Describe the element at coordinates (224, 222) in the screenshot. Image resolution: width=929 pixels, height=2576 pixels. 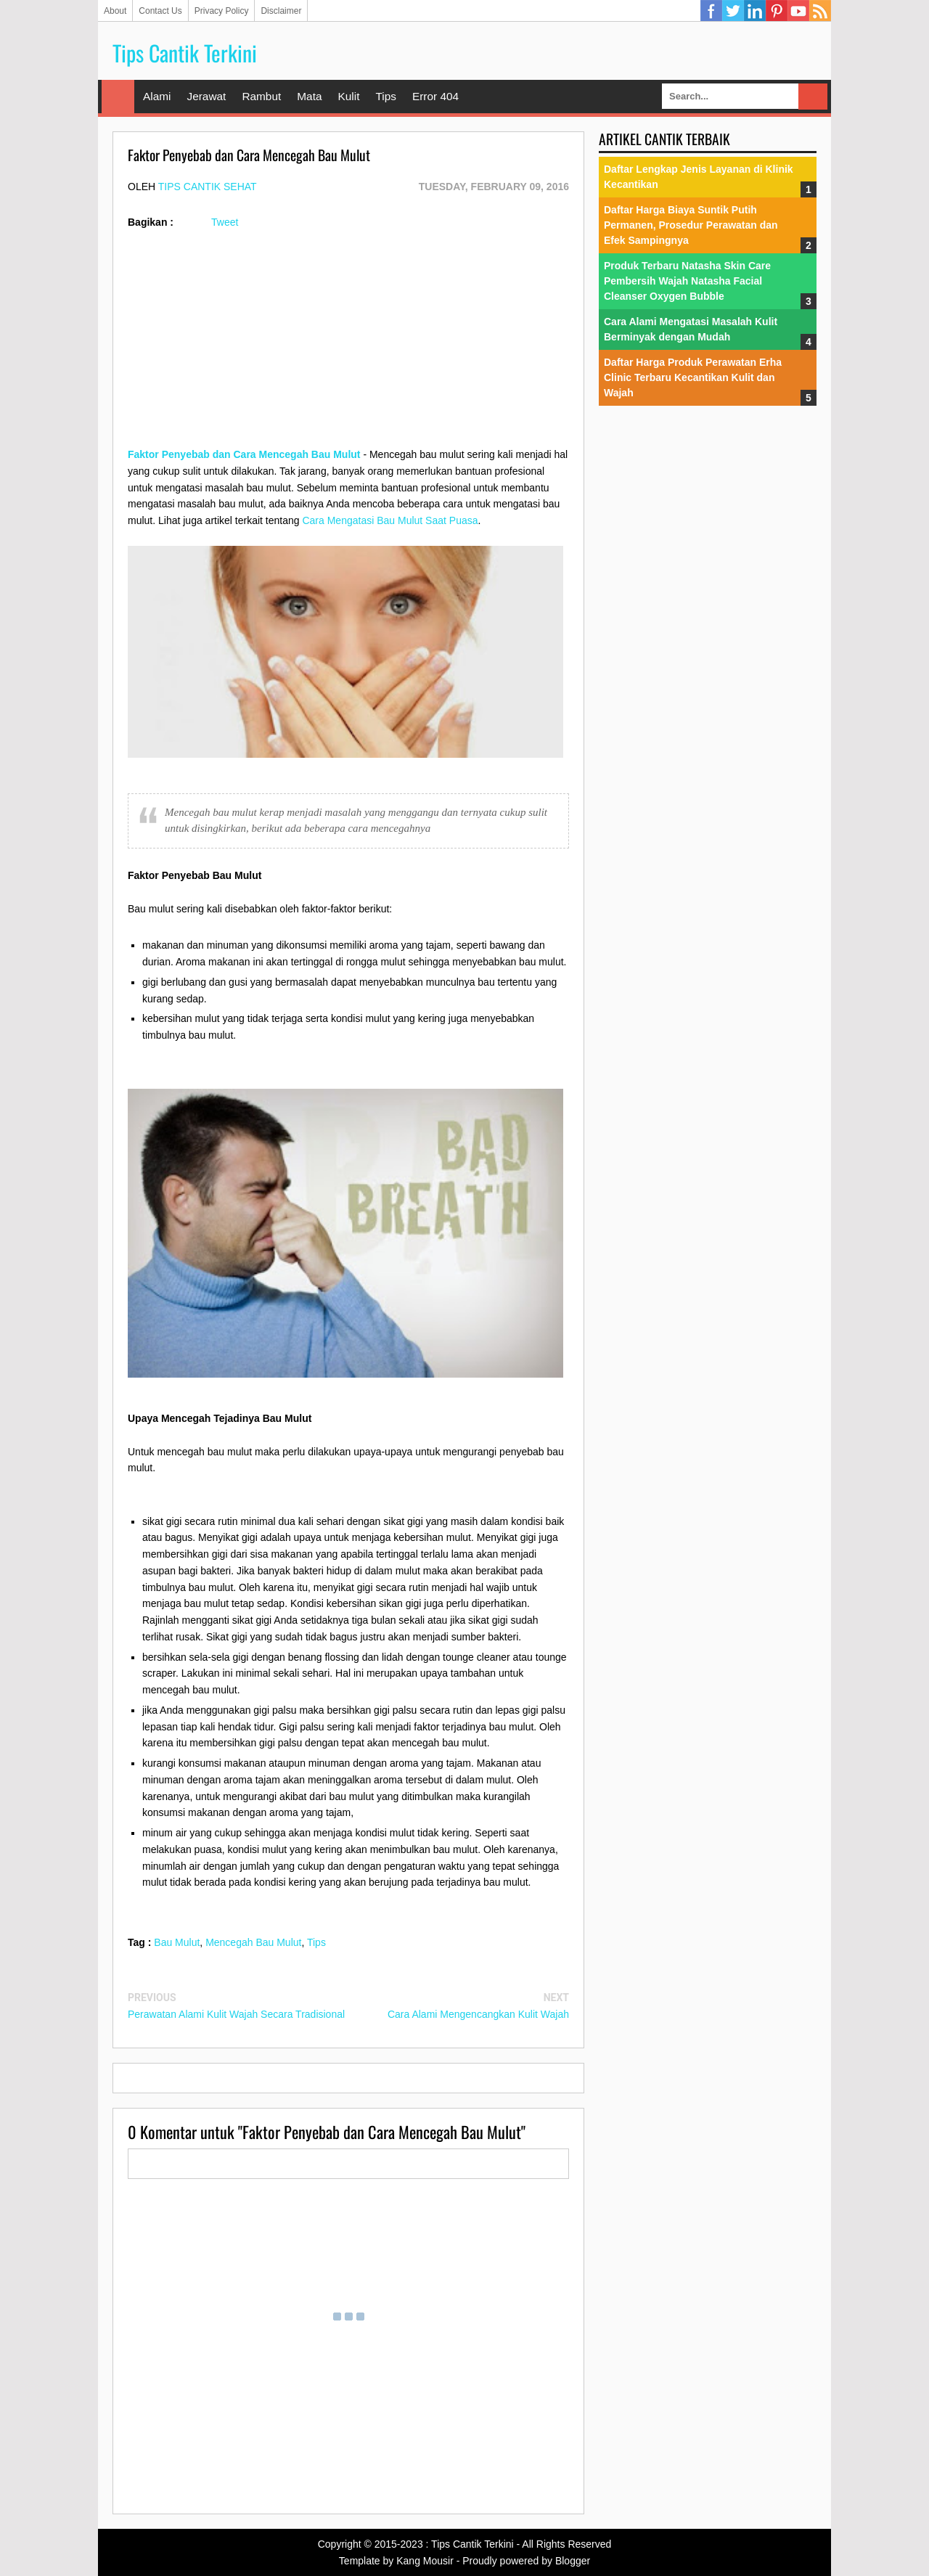
I see `Tweet` at that location.